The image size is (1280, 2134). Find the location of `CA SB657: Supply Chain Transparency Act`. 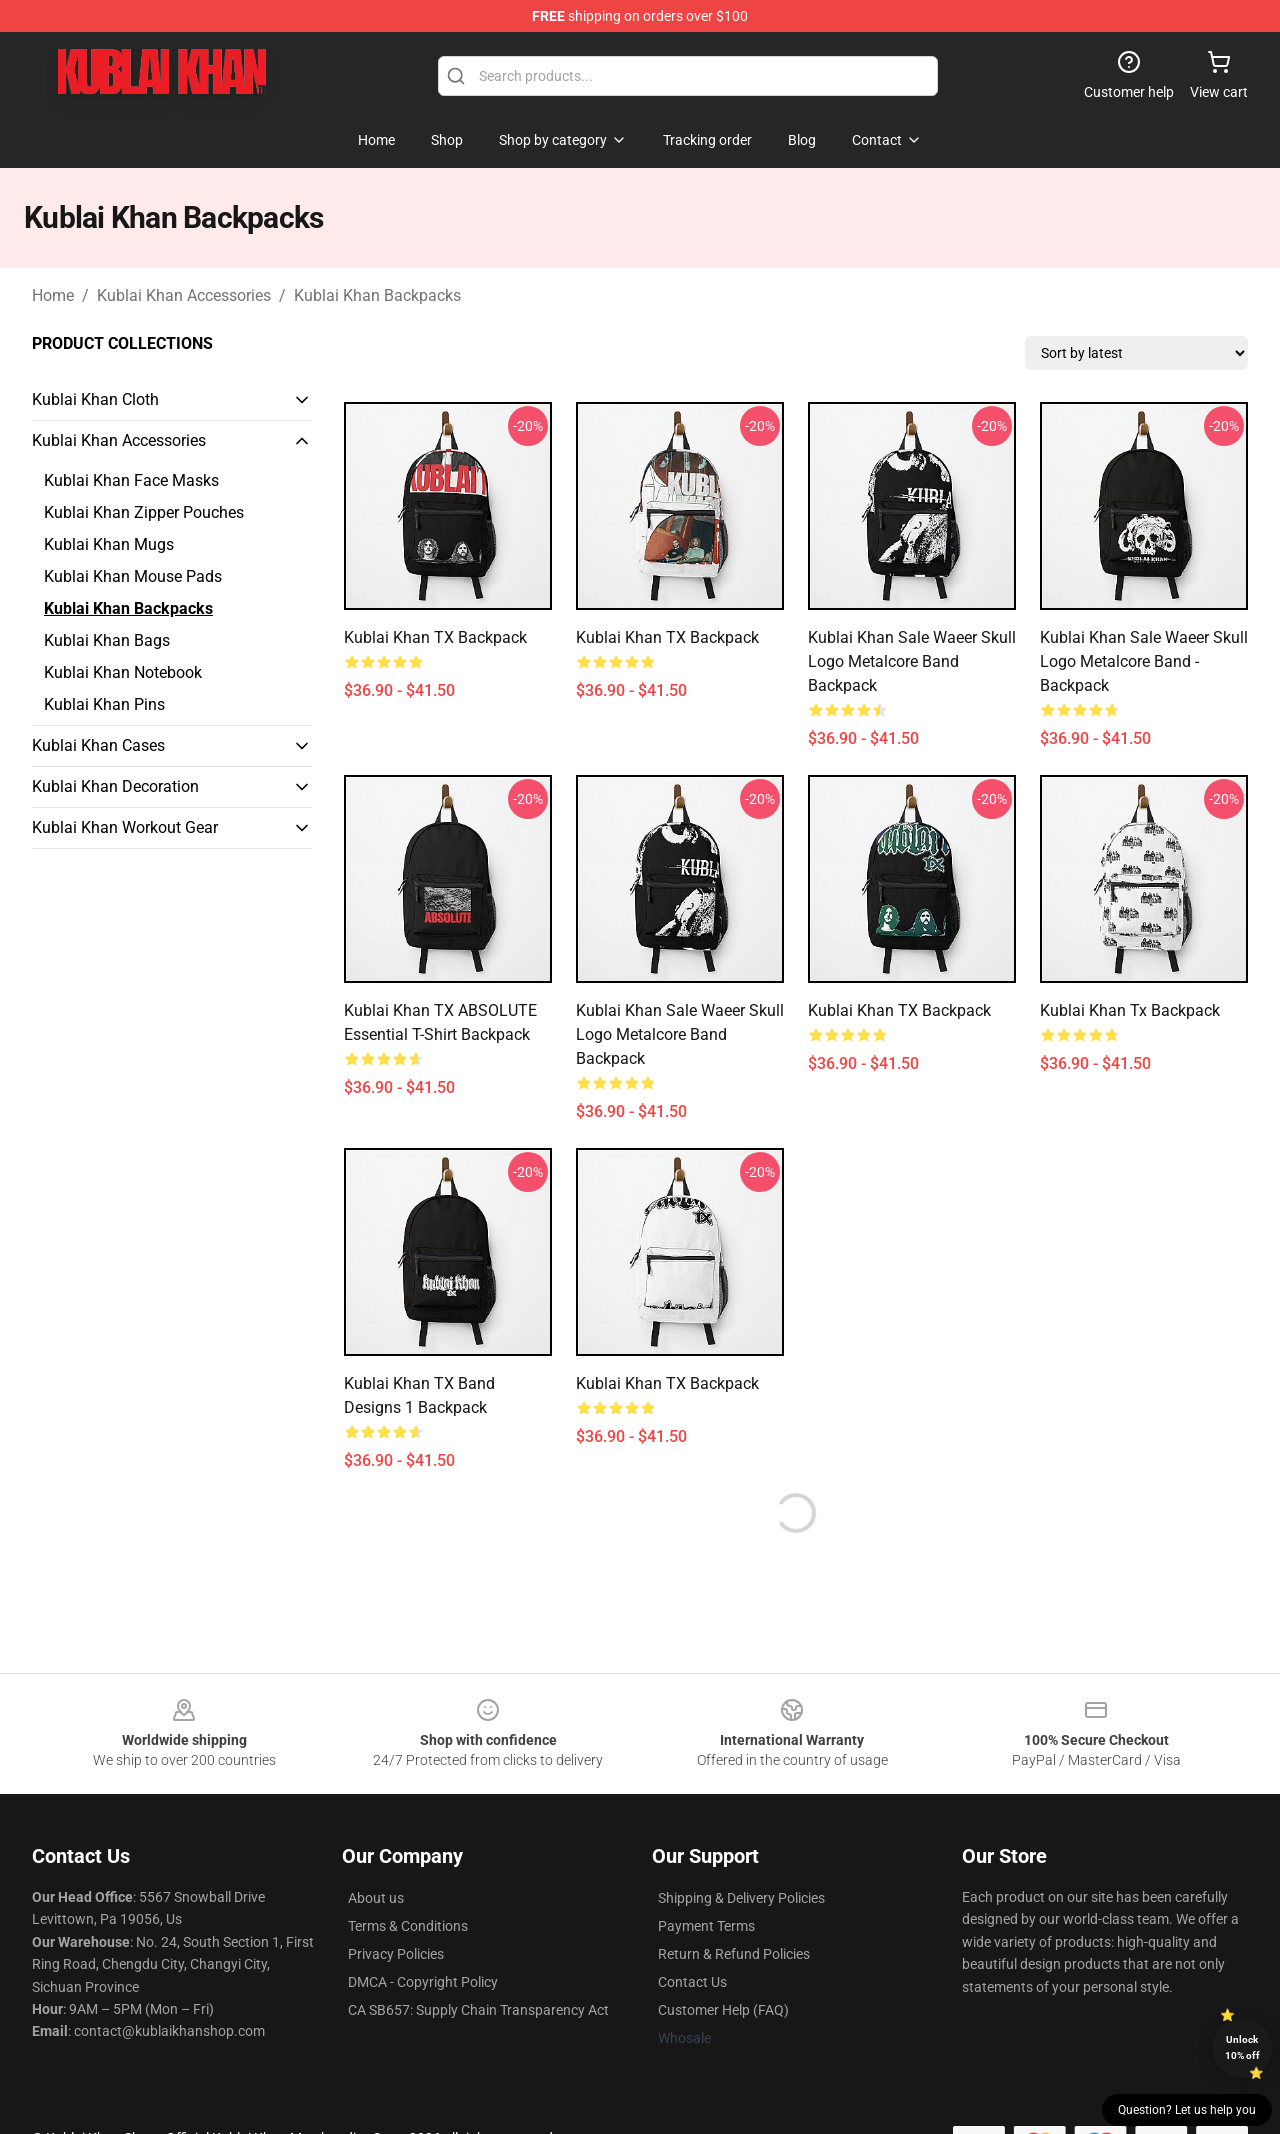

CA SB657: Supply Chain Transparency Act is located at coordinates (478, 2010).